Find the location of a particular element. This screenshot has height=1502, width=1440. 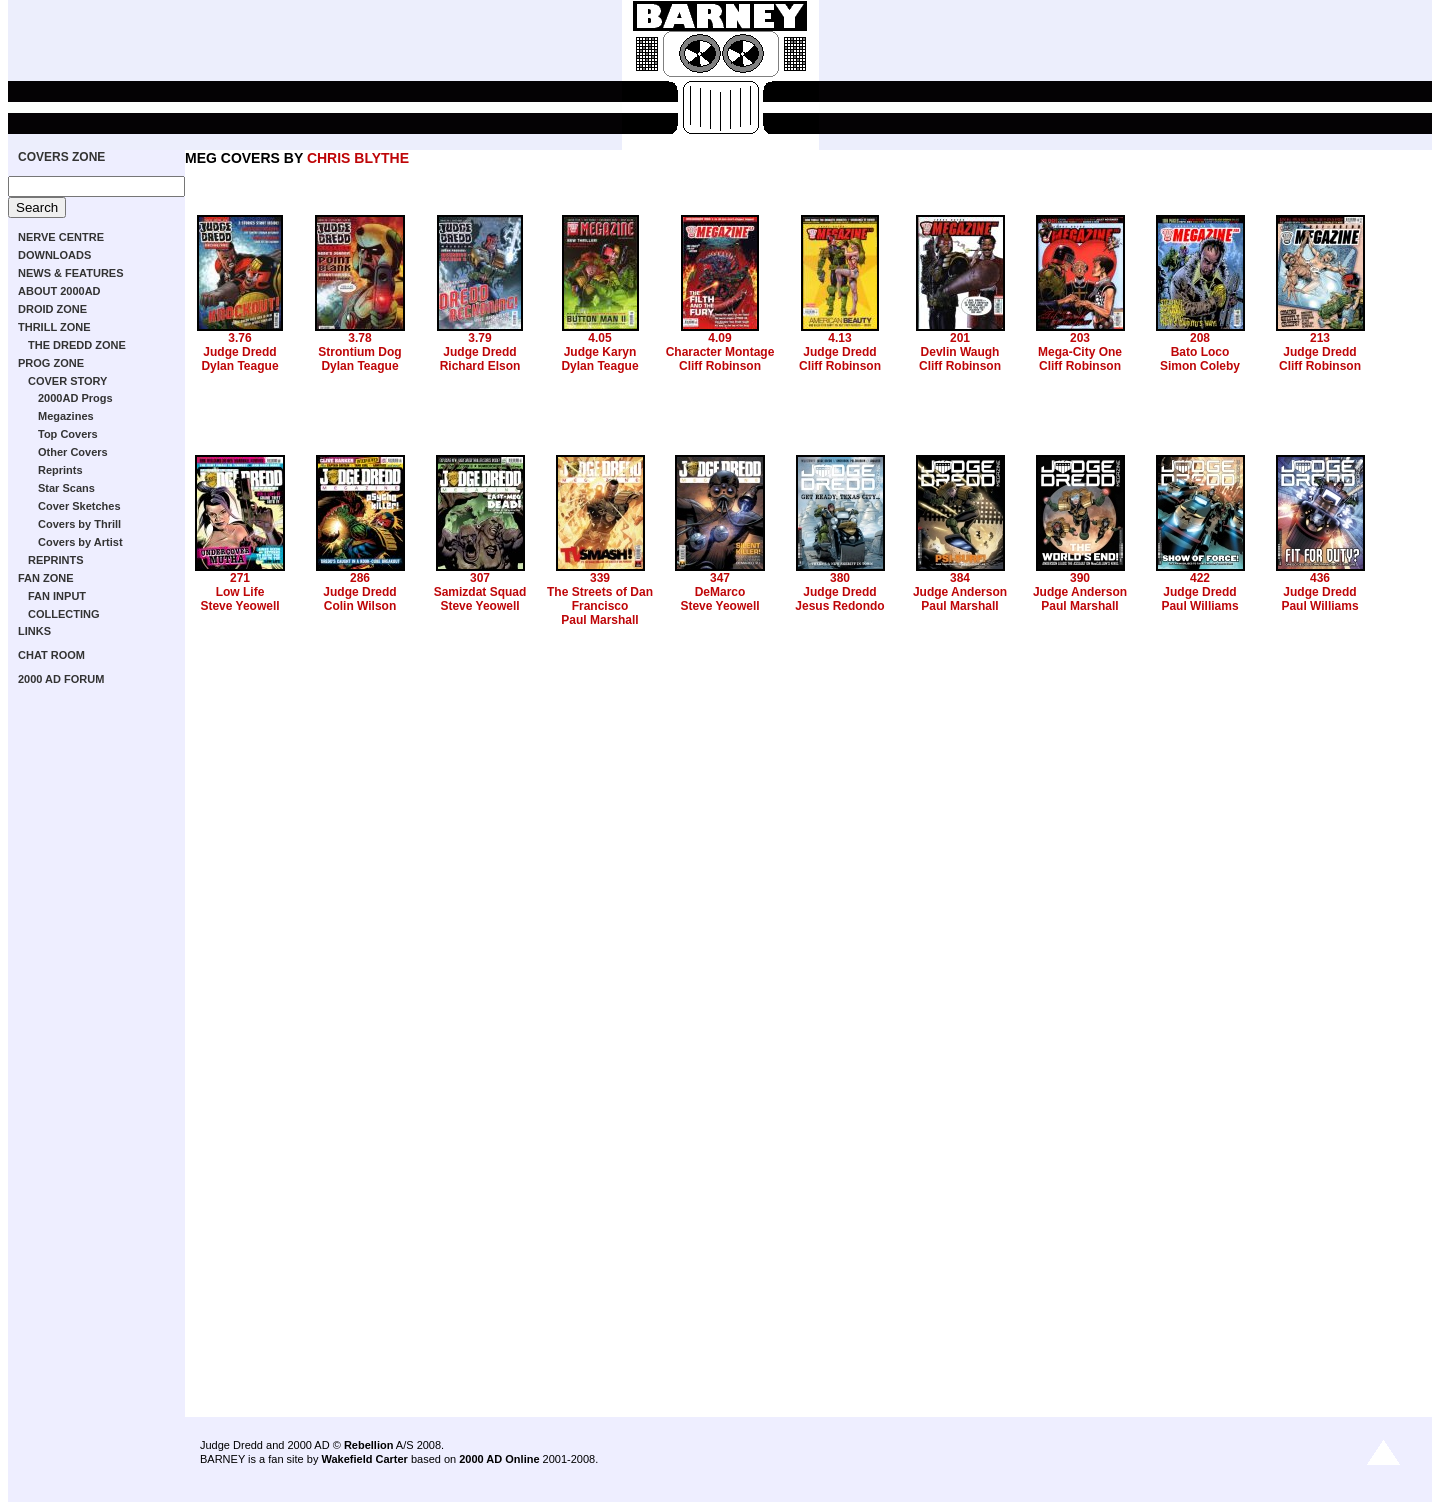

FAN INPUT is located at coordinates (57, 596).